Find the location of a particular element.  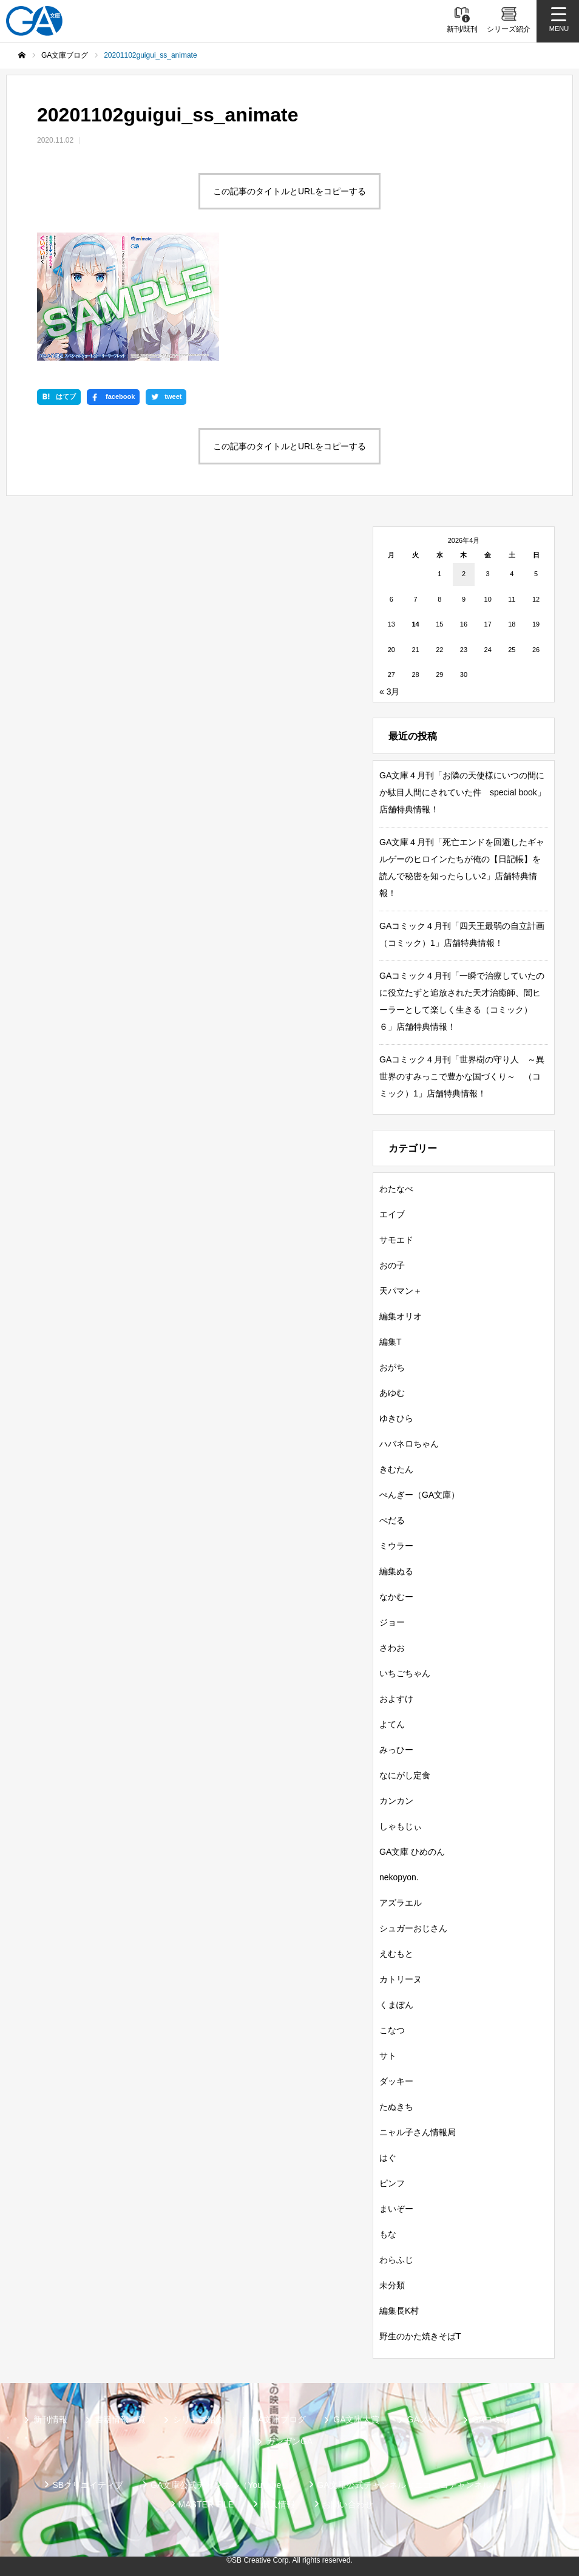

お問い合わせ is located at coordinates (347, 2504).